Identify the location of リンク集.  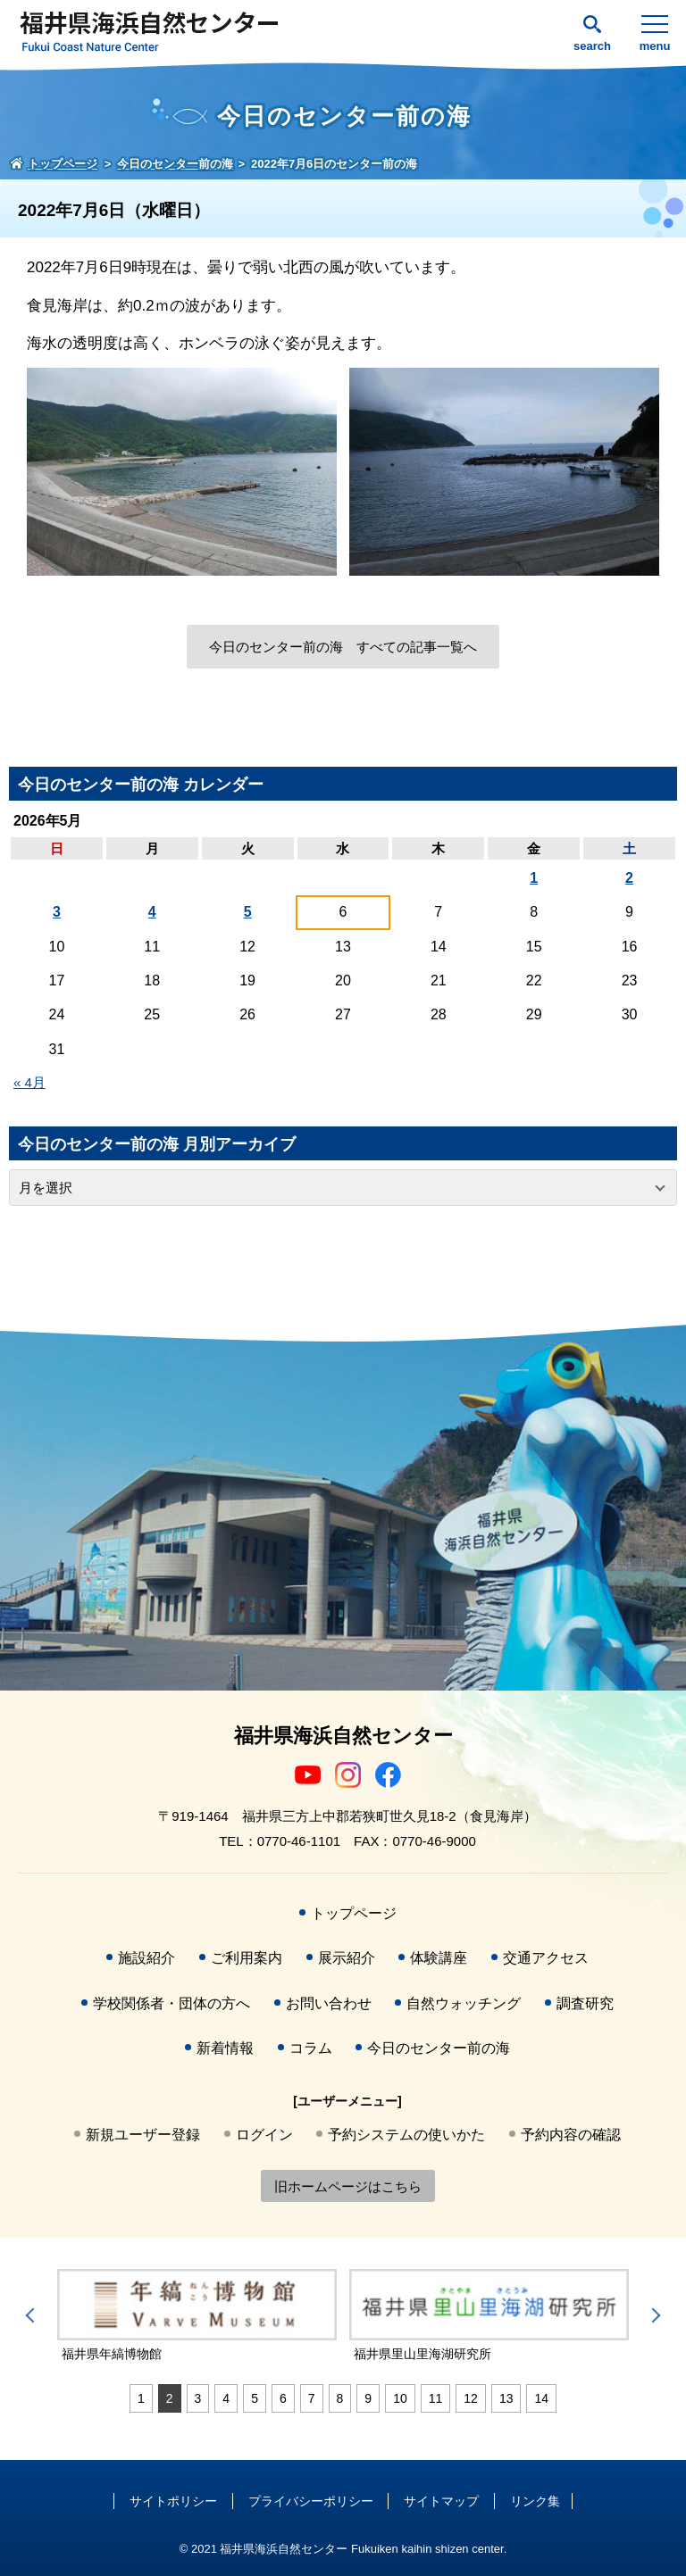
(535, 2501).